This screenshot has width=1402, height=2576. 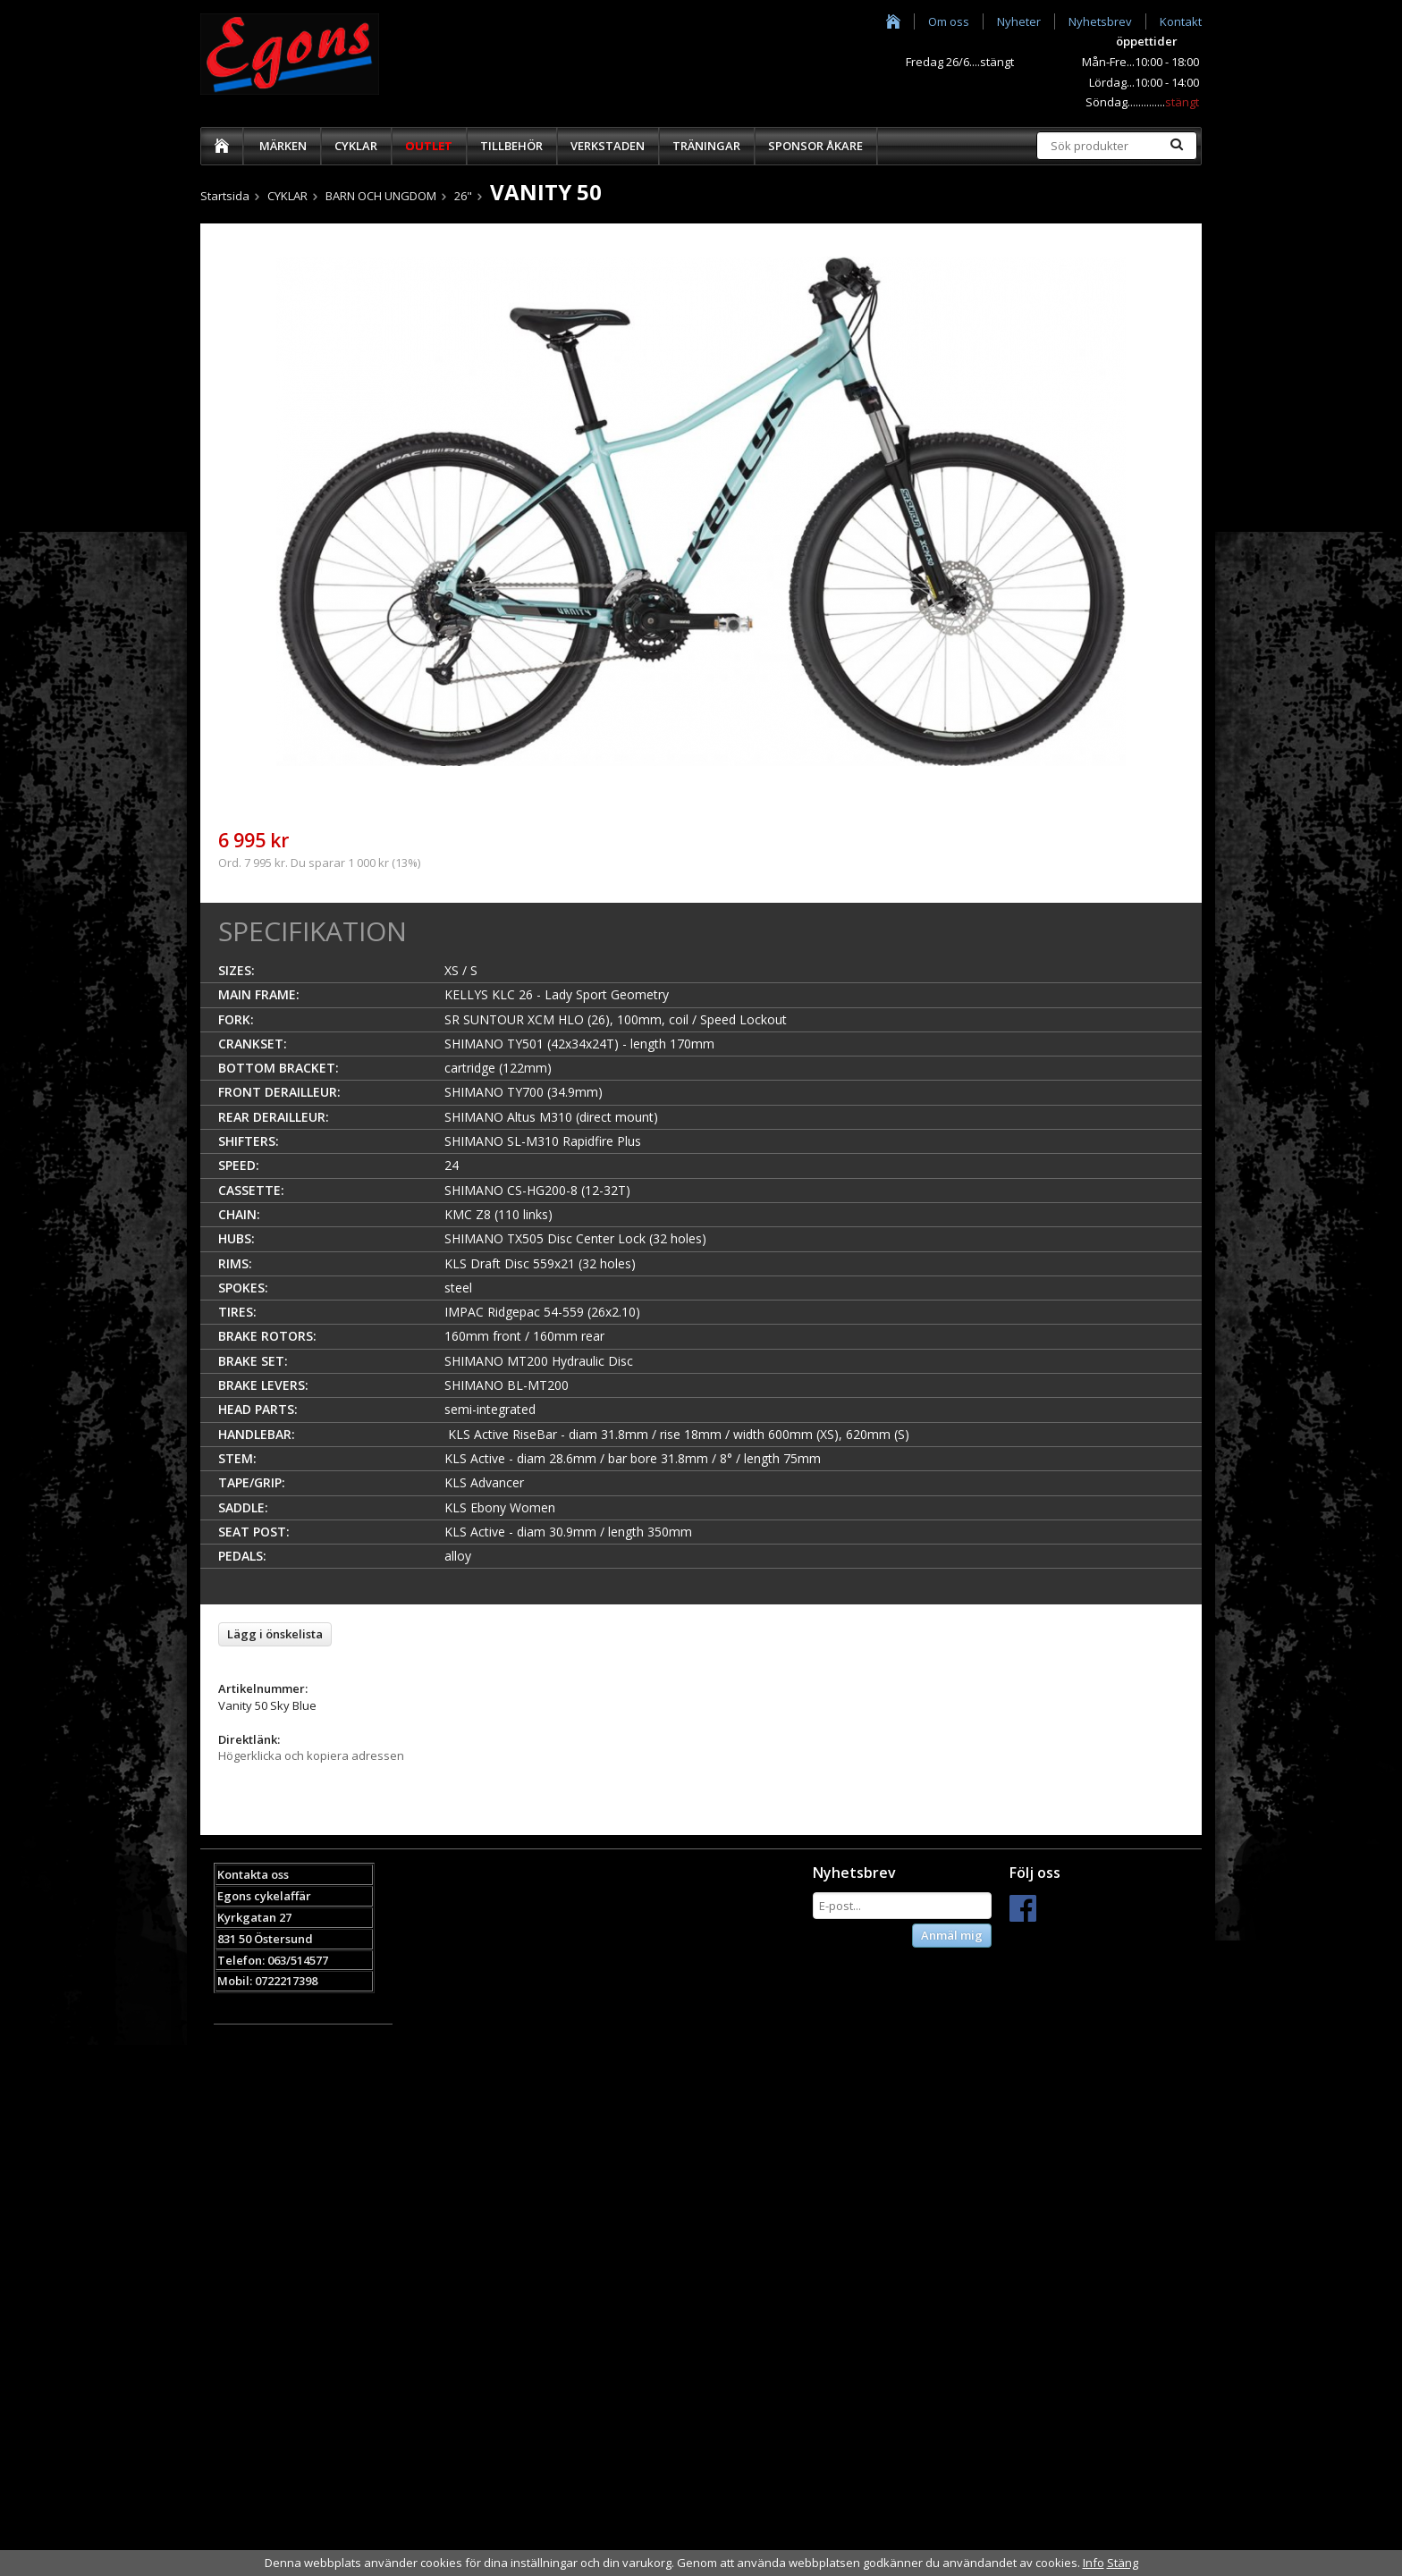 What do you see at coordinates (355, 146) in the screenshot?
I see `CYKLAR` at bounding box center [355, 146].